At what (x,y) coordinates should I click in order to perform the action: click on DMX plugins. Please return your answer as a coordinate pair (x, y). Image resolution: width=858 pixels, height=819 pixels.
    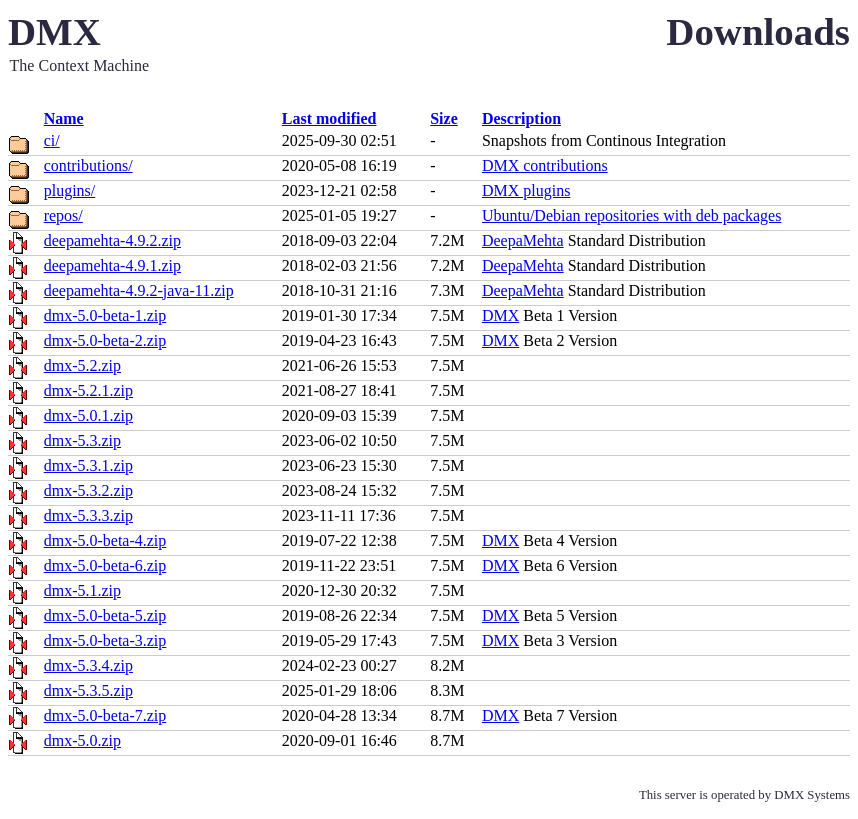
    Looking at the image, I should click on (526, 190).